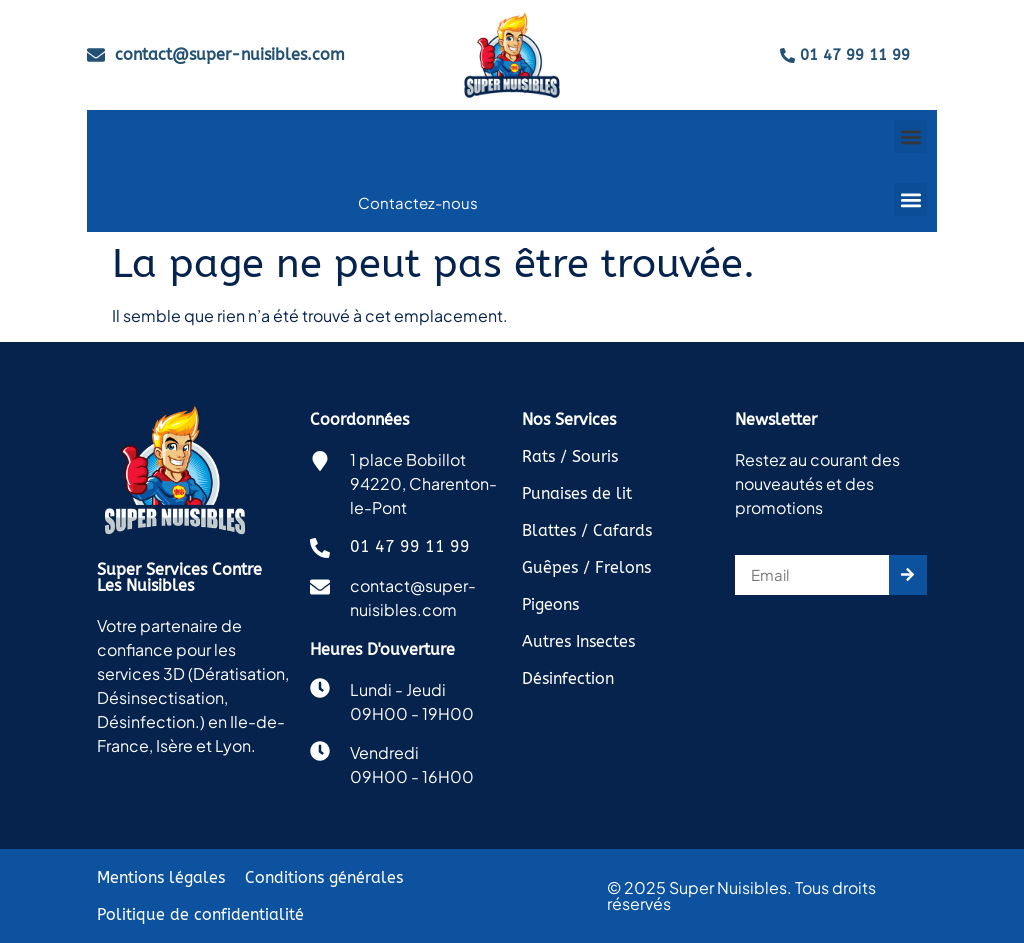  What do you see at coordinates (587, 530) in the screenshot?
I see `Blattes / Cafards` at bounding box center [587, 530].